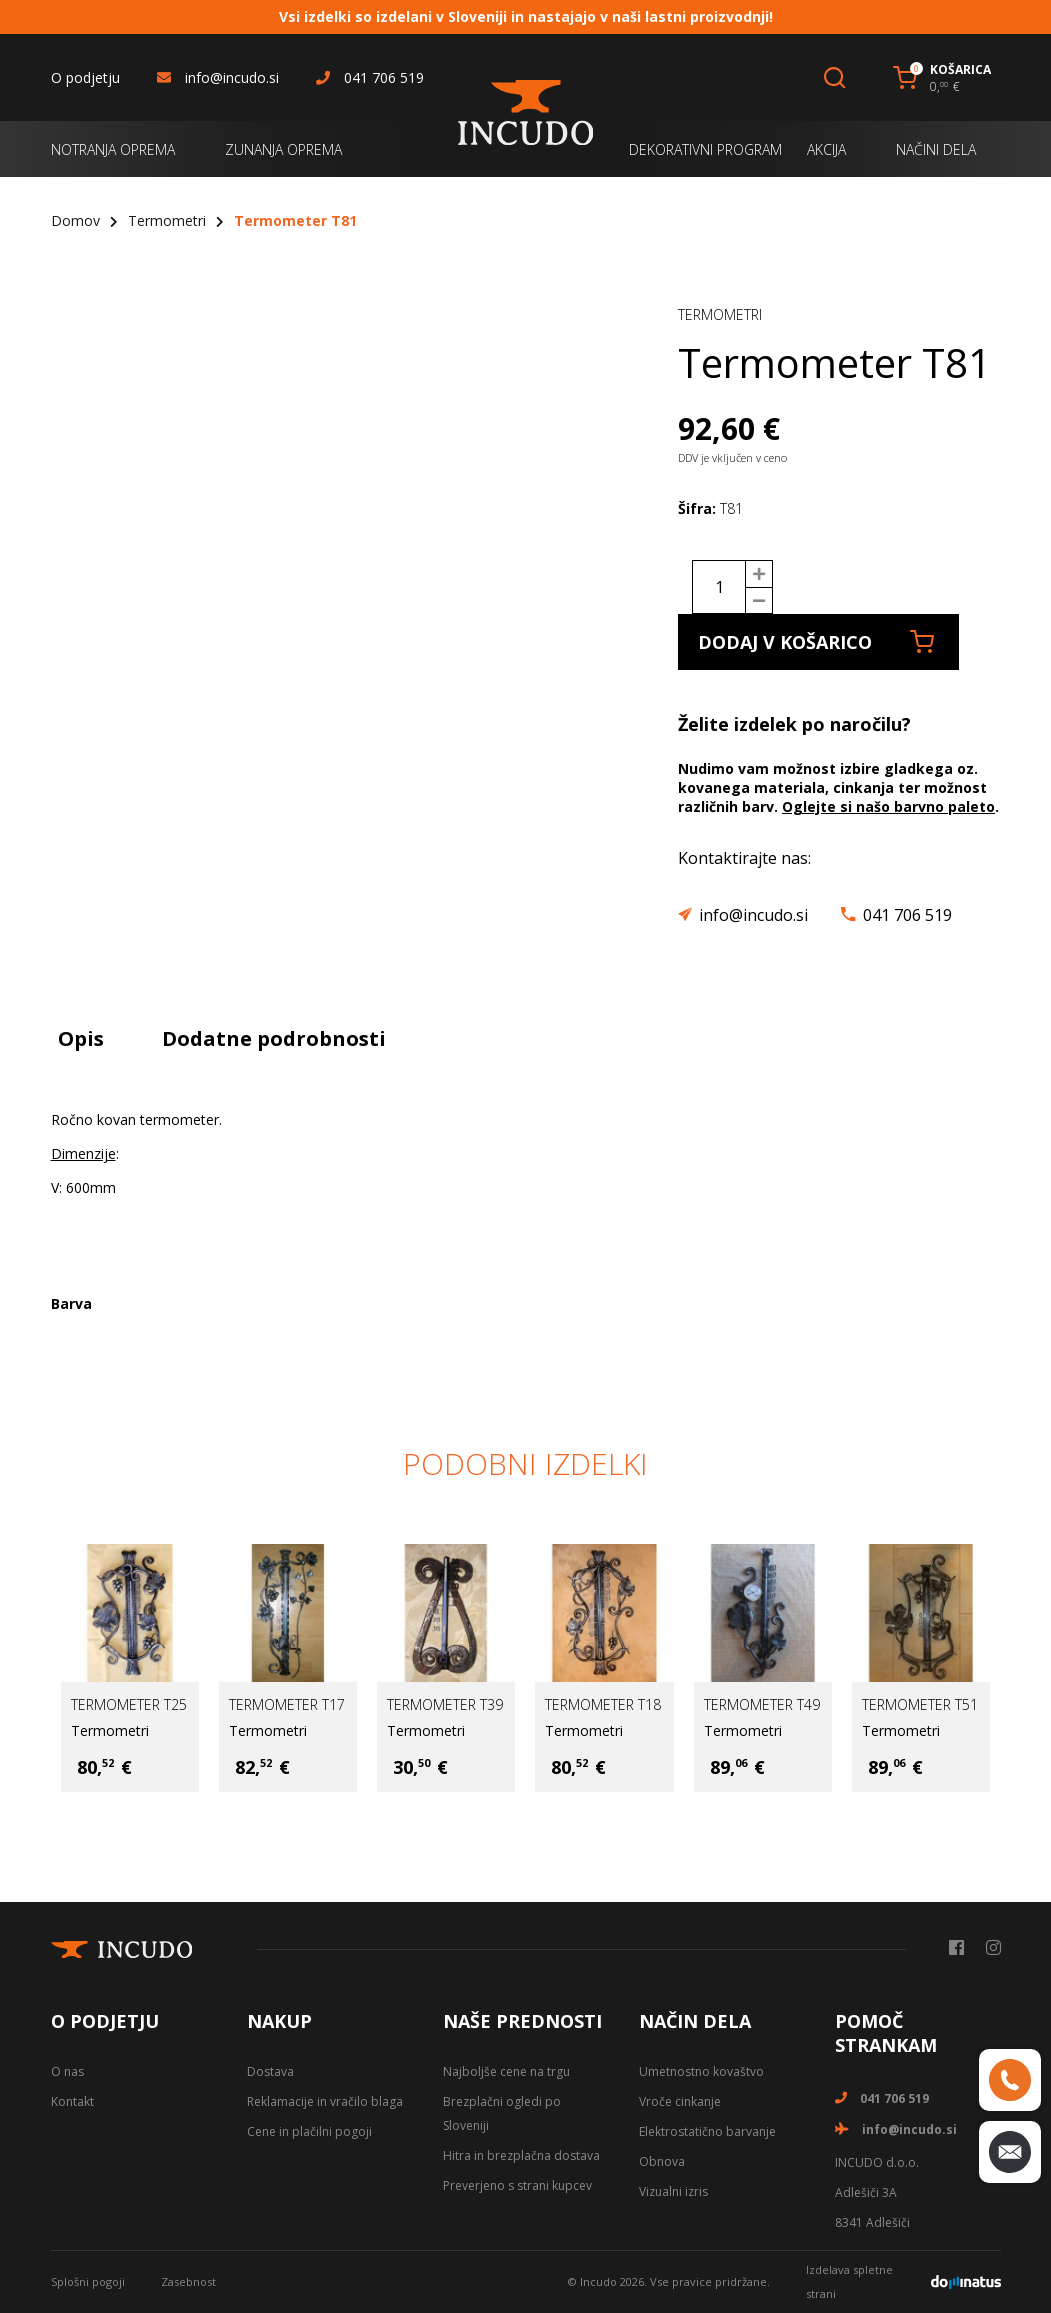 This screenshot has width=1051, height=2313. What do you see at coordinates (920, 1704) in the screenshot?
I see `Termometer T51` at bounding box center [920, 1704].